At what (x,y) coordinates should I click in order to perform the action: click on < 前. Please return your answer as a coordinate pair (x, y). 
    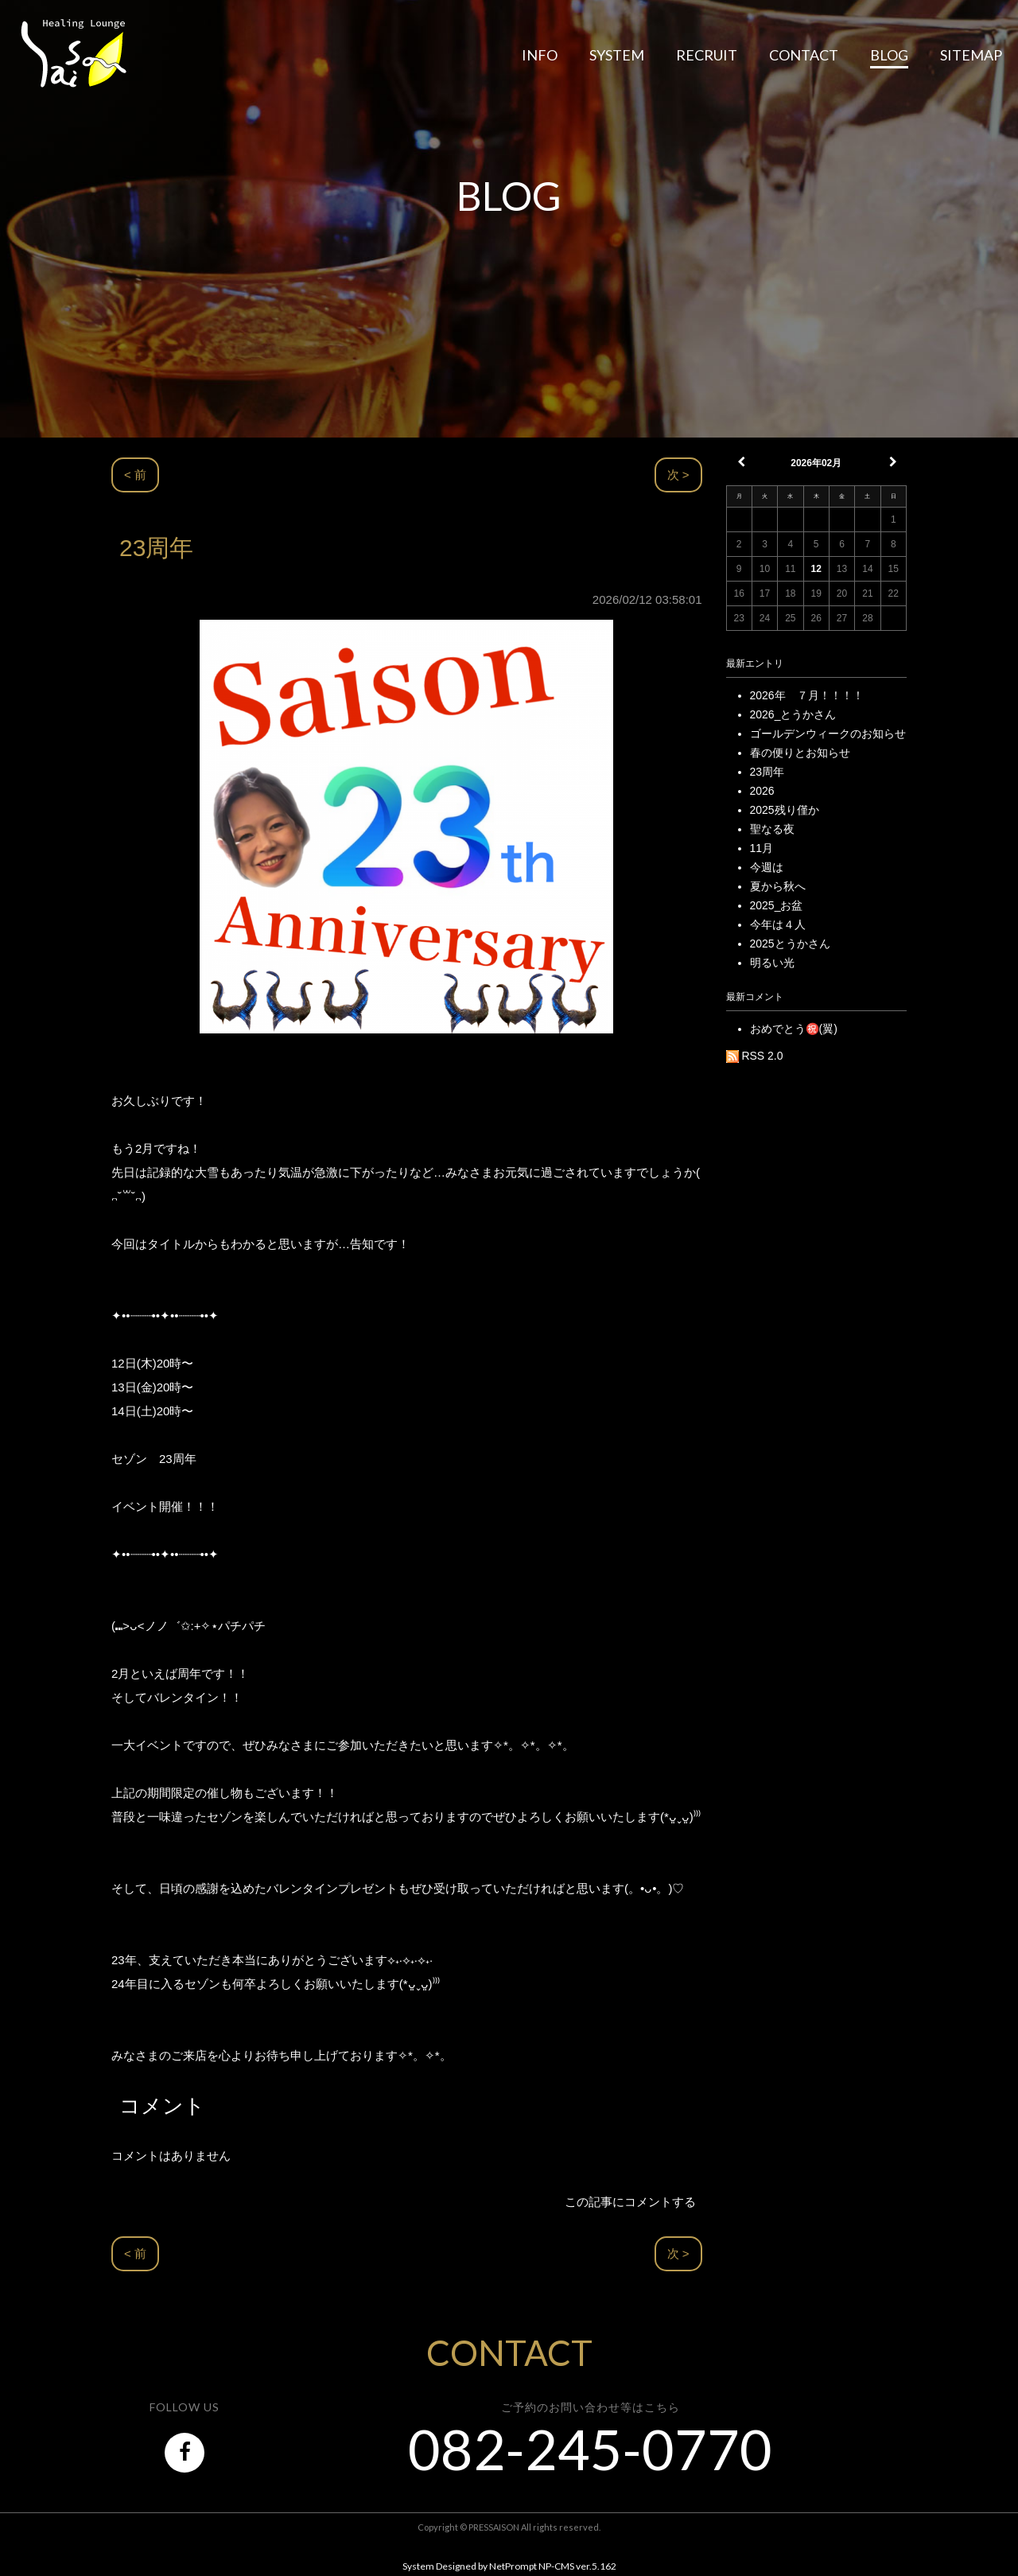
    Looking at the image, I should click on (135, 474).